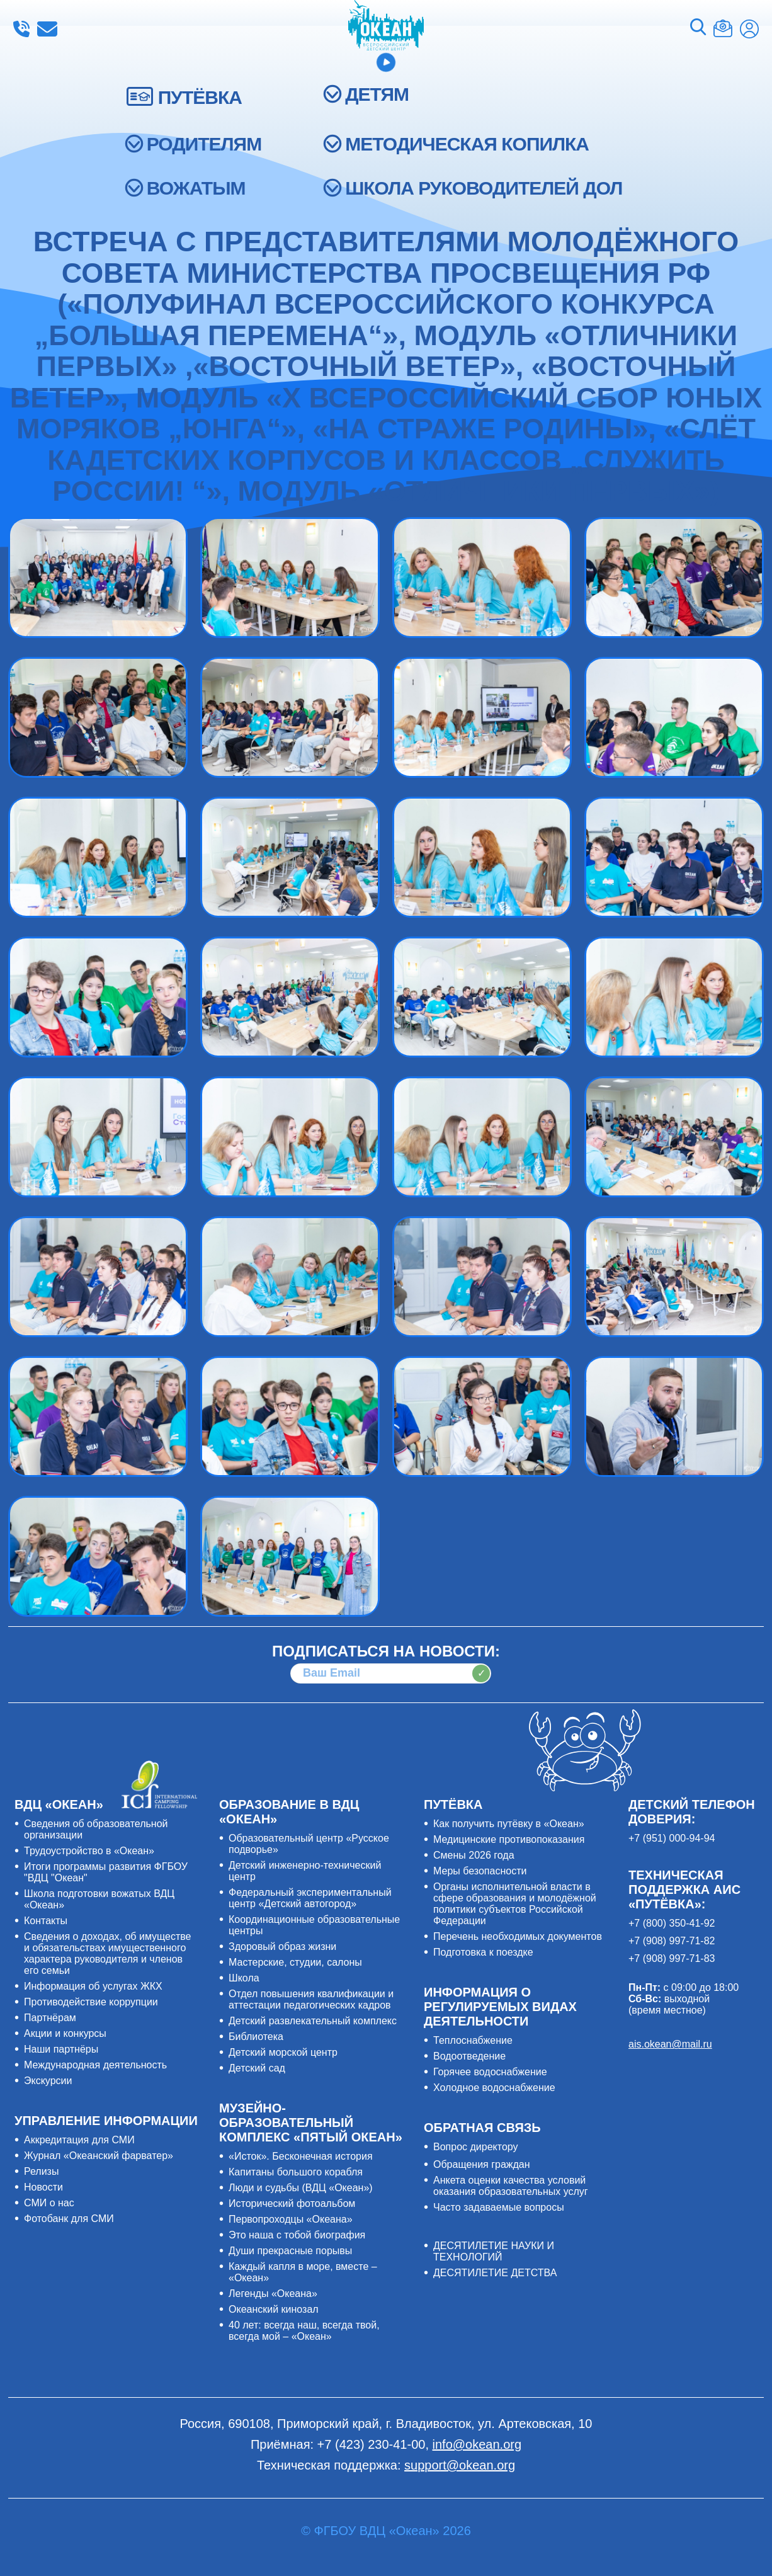 The width and height of the screenshot is (772, 2576). Describe the element at coordinates (21, 29) in the screenshot. I see `+7 (423) 230-41-00` at that location.